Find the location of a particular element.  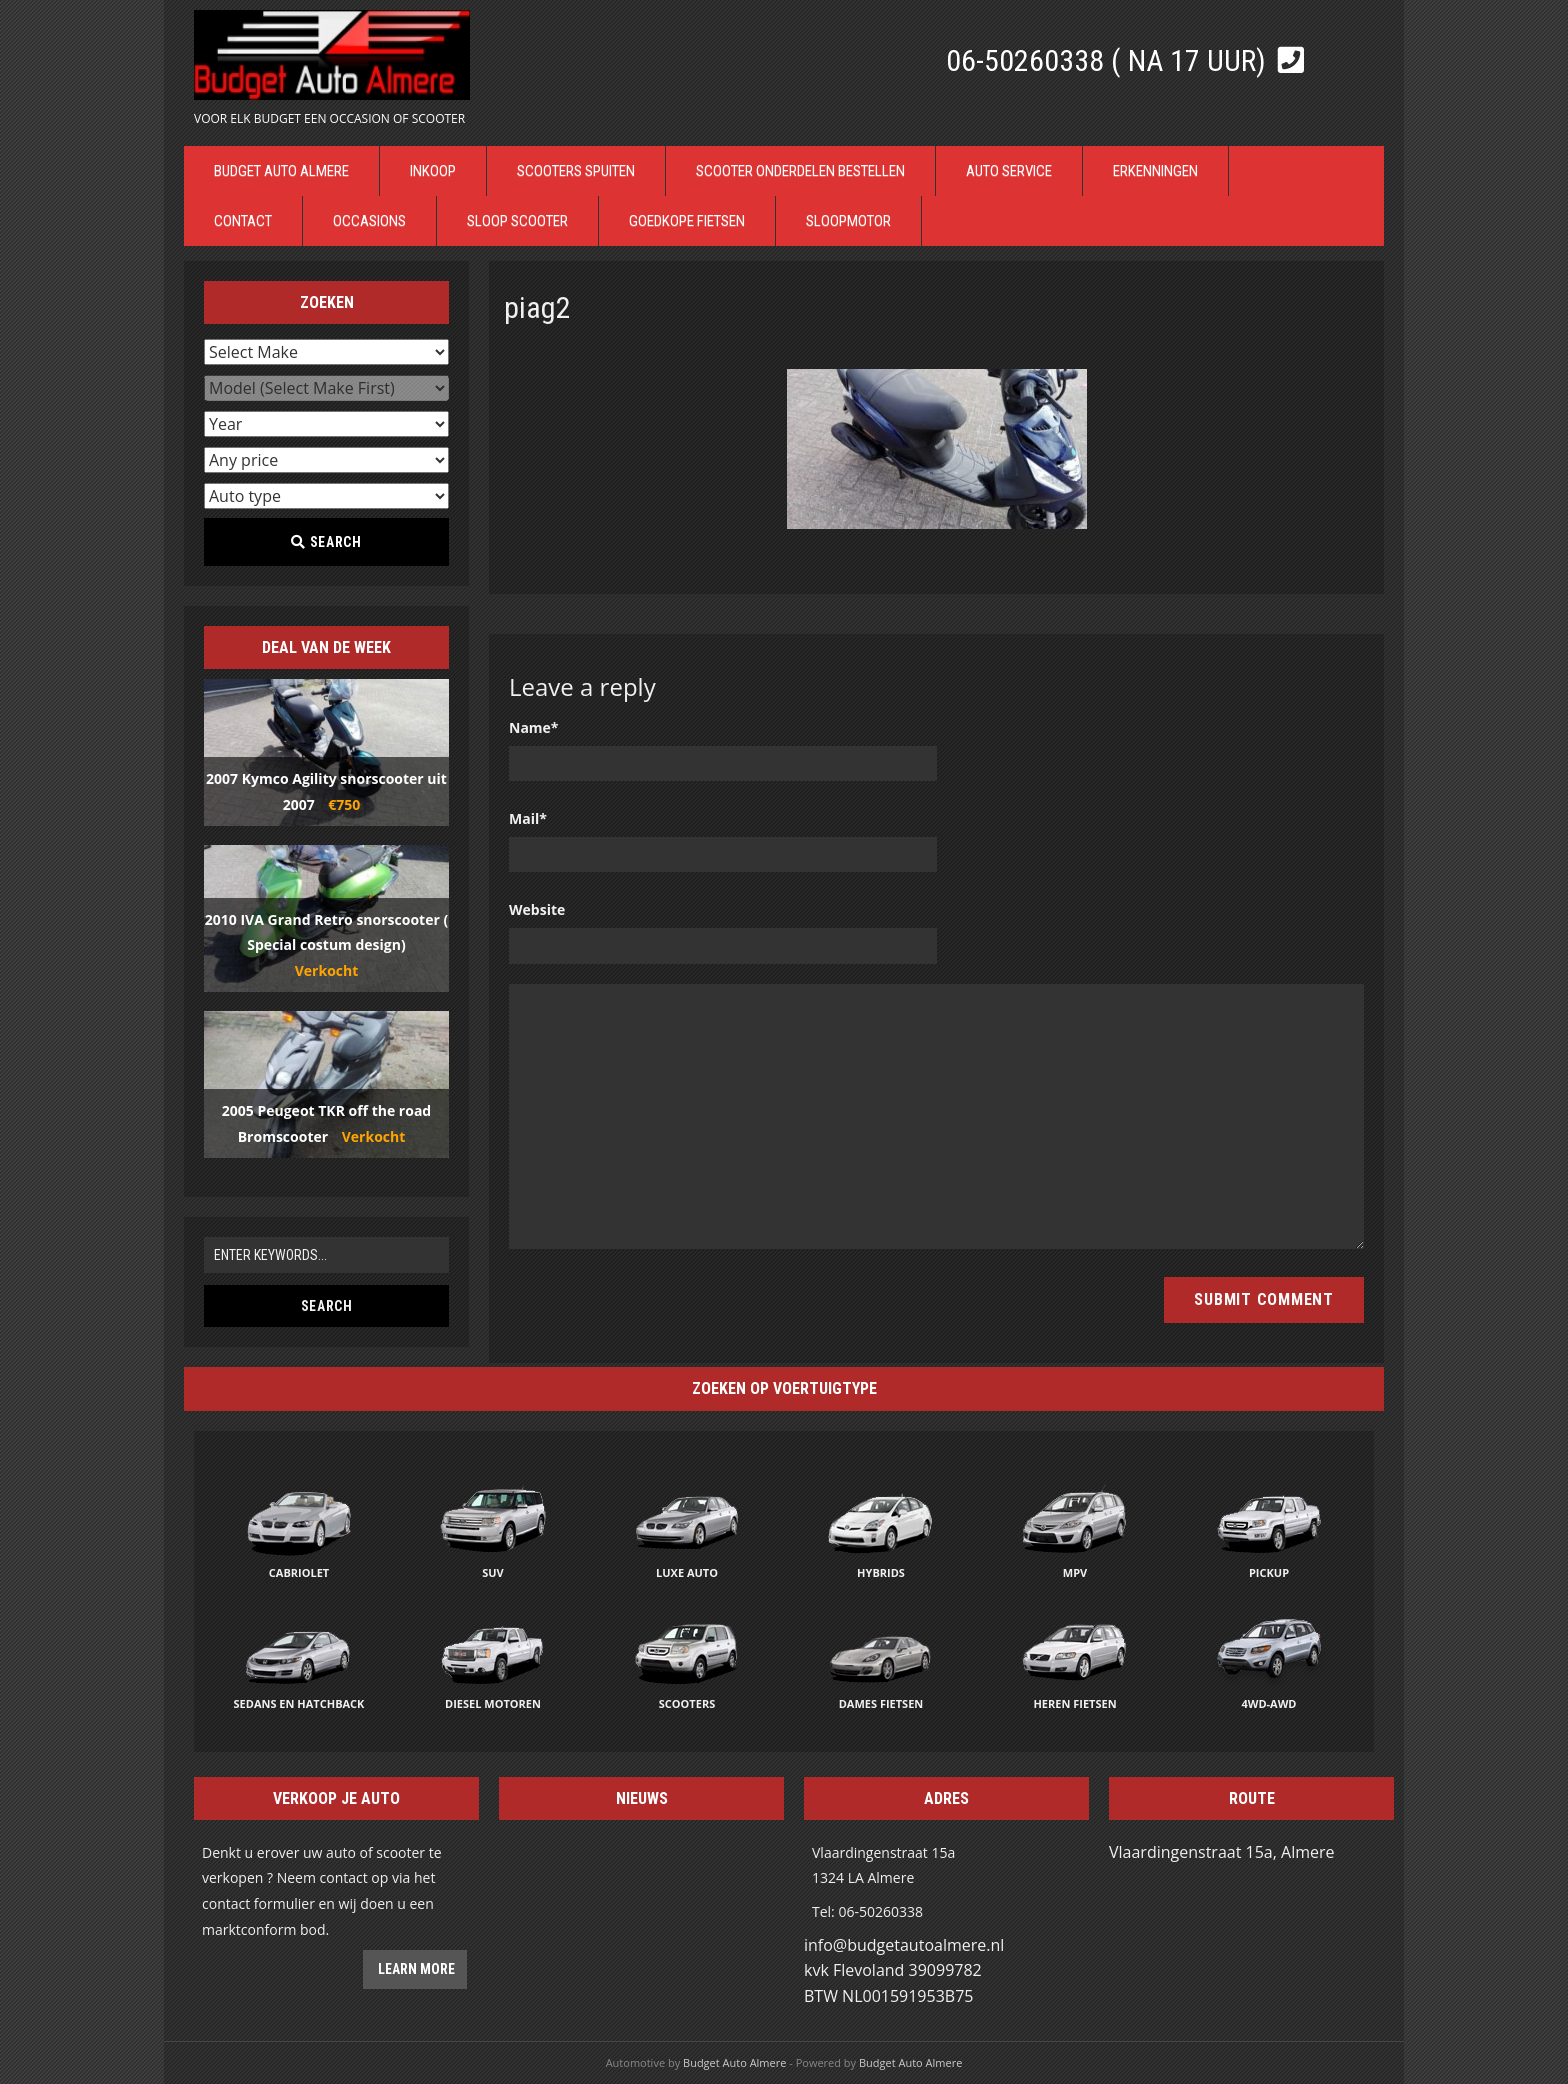

Pickup is located at coordinates (1269, 1572).